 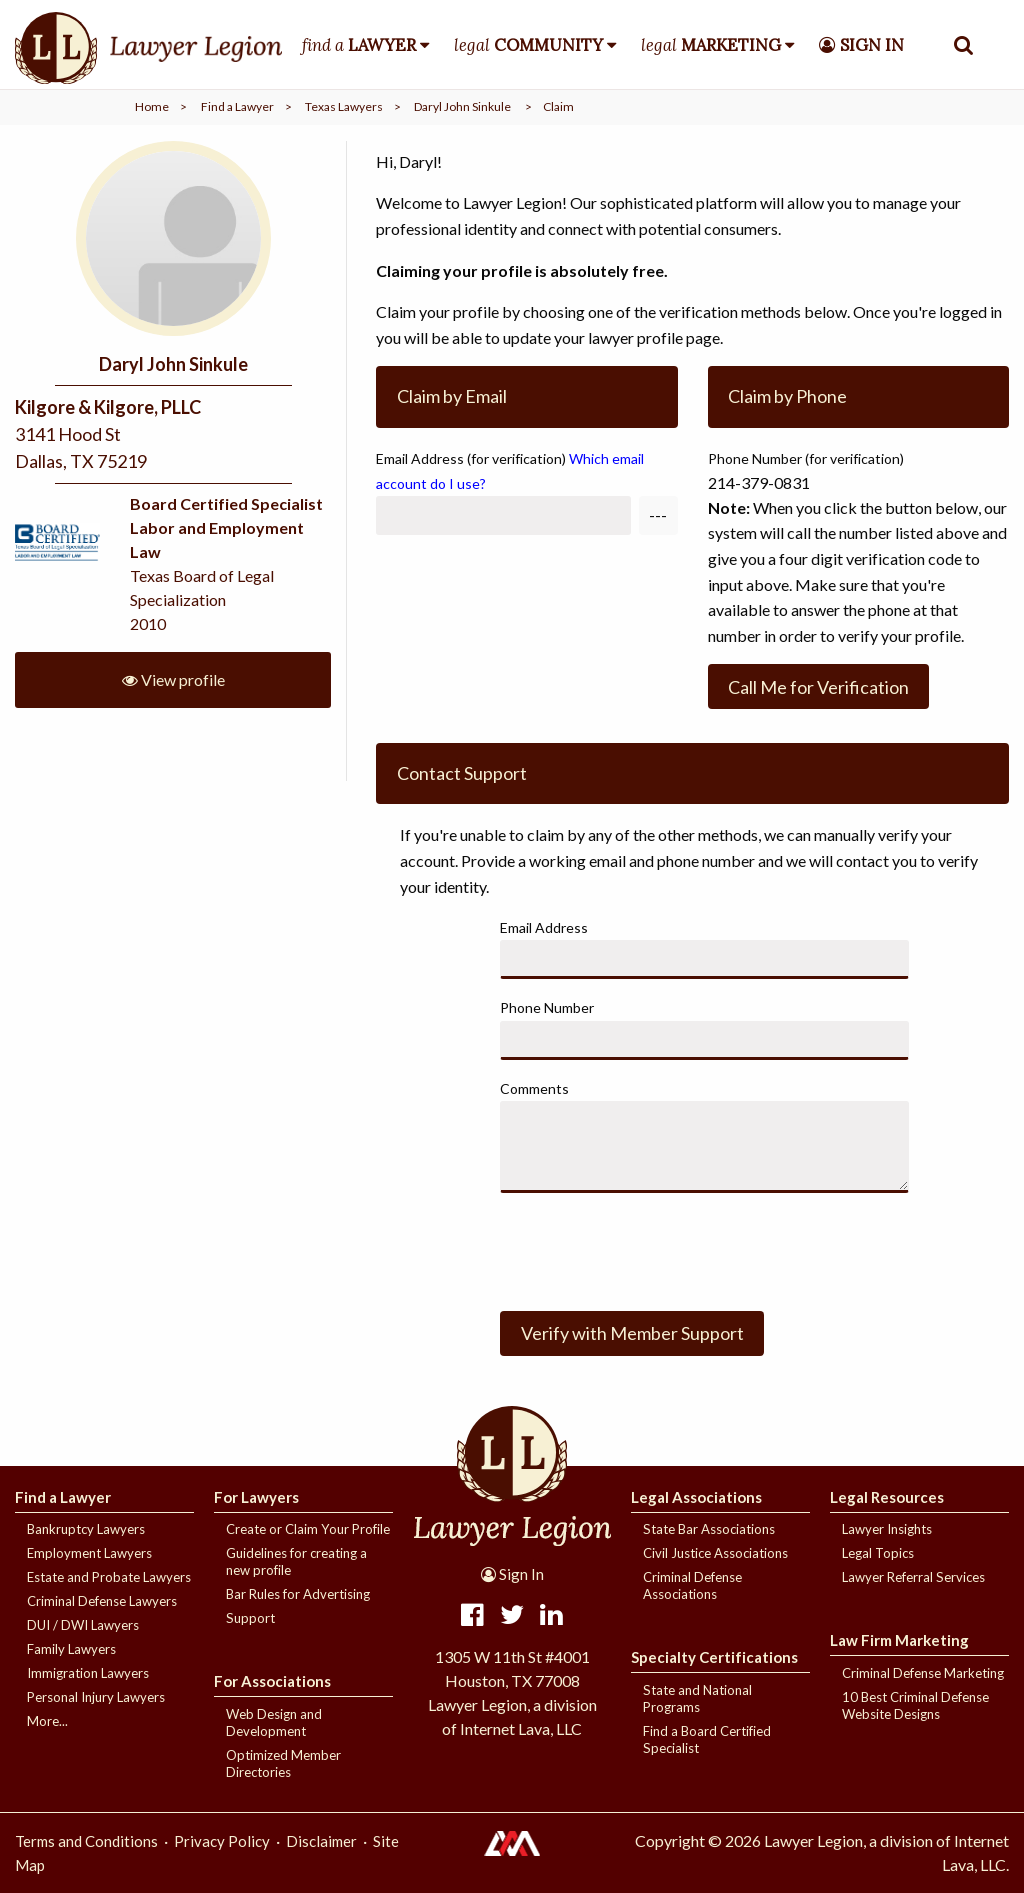 I want to click on find a, so click(x=359, y=45).